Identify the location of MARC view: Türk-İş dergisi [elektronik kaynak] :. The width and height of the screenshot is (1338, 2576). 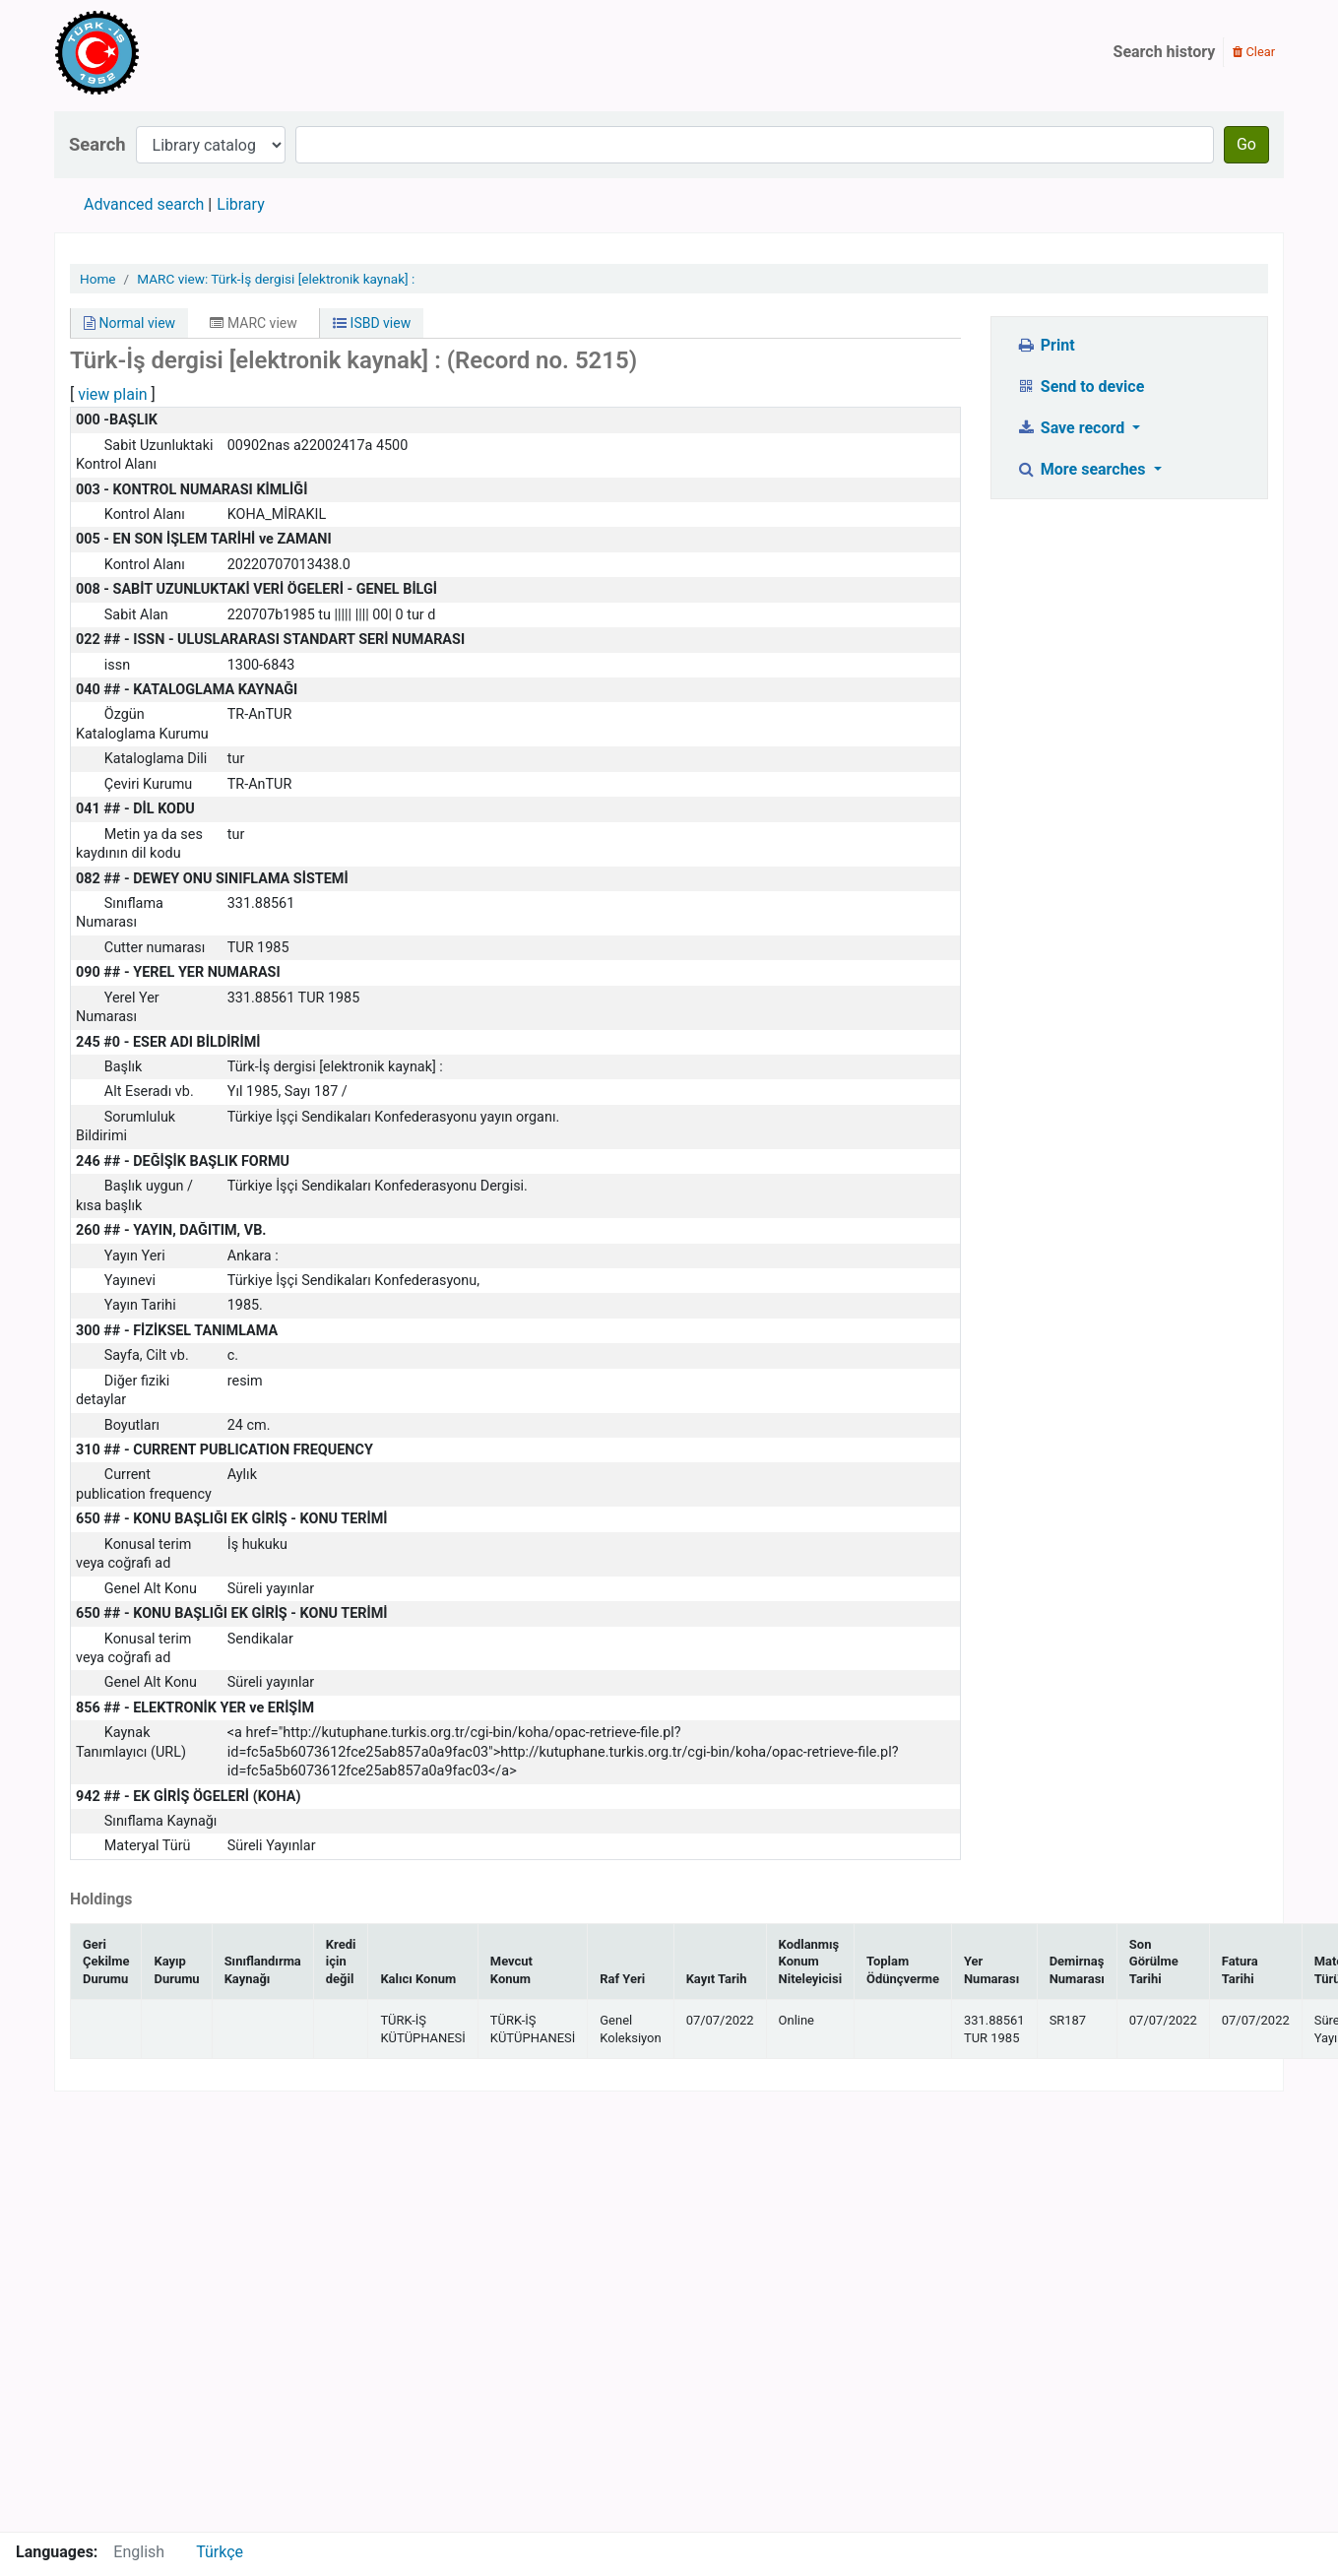
(275, 279).